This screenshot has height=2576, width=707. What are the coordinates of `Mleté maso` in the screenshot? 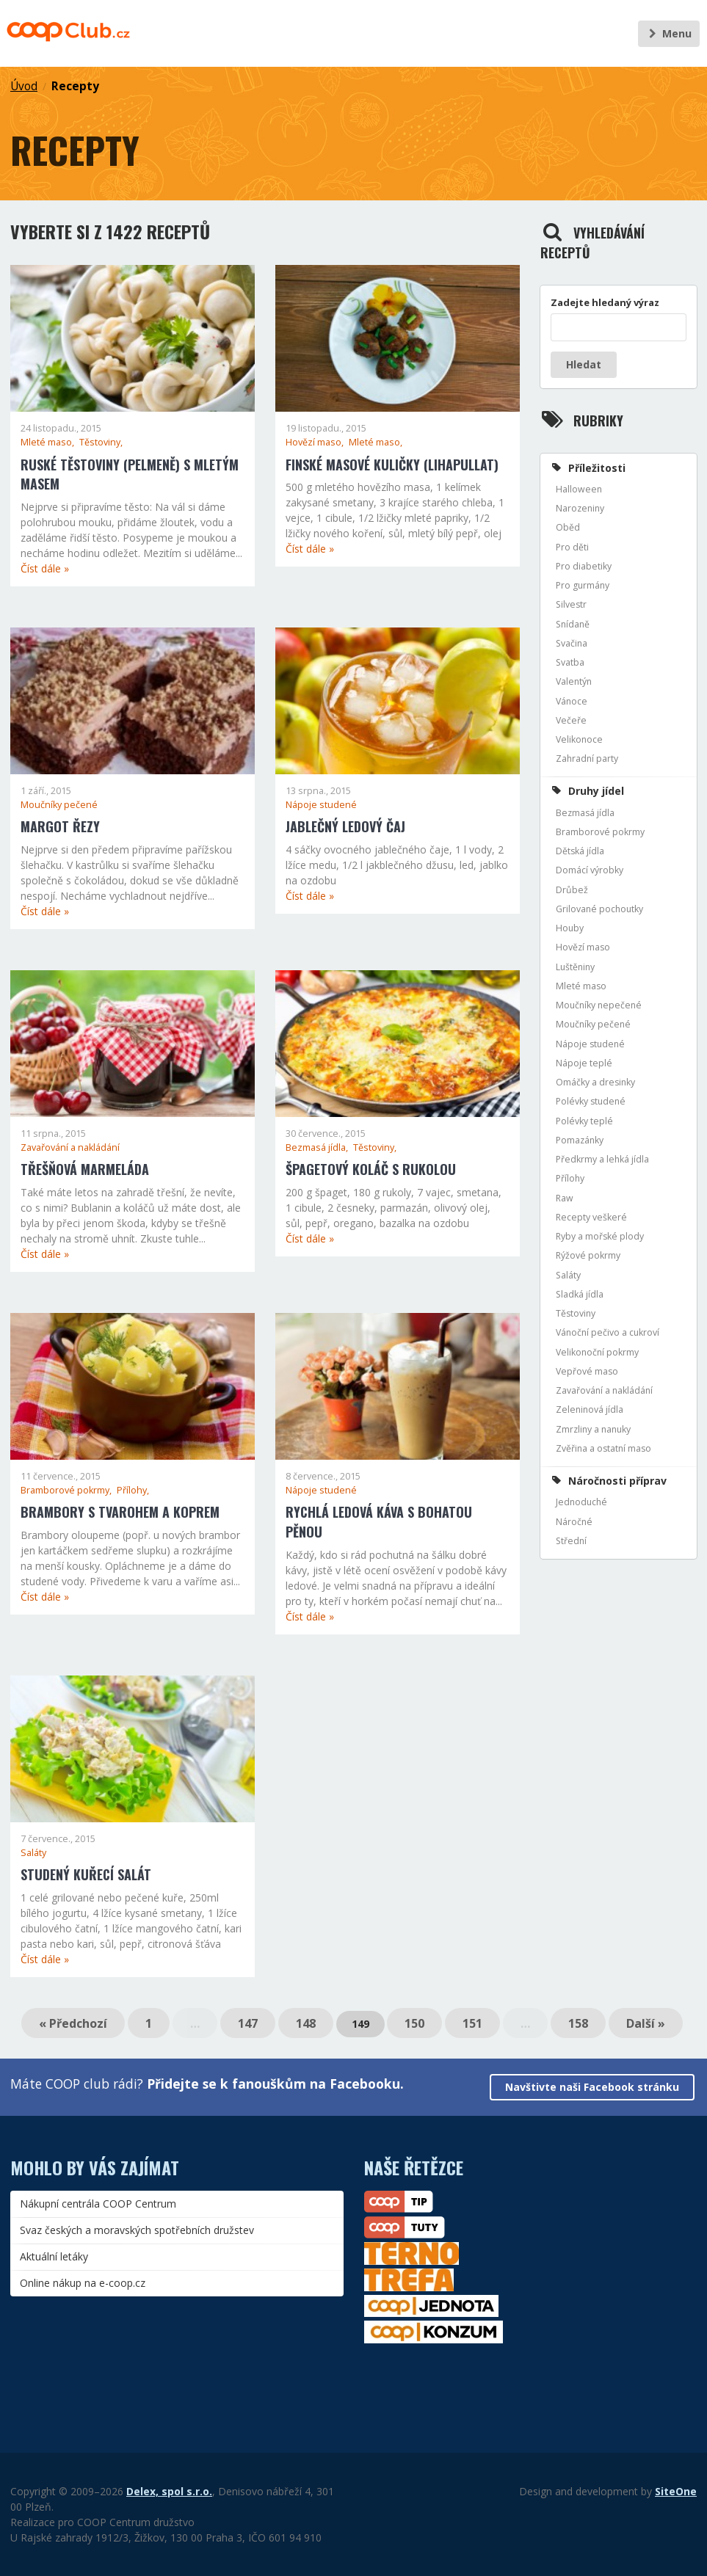 It's located at (581, 986).